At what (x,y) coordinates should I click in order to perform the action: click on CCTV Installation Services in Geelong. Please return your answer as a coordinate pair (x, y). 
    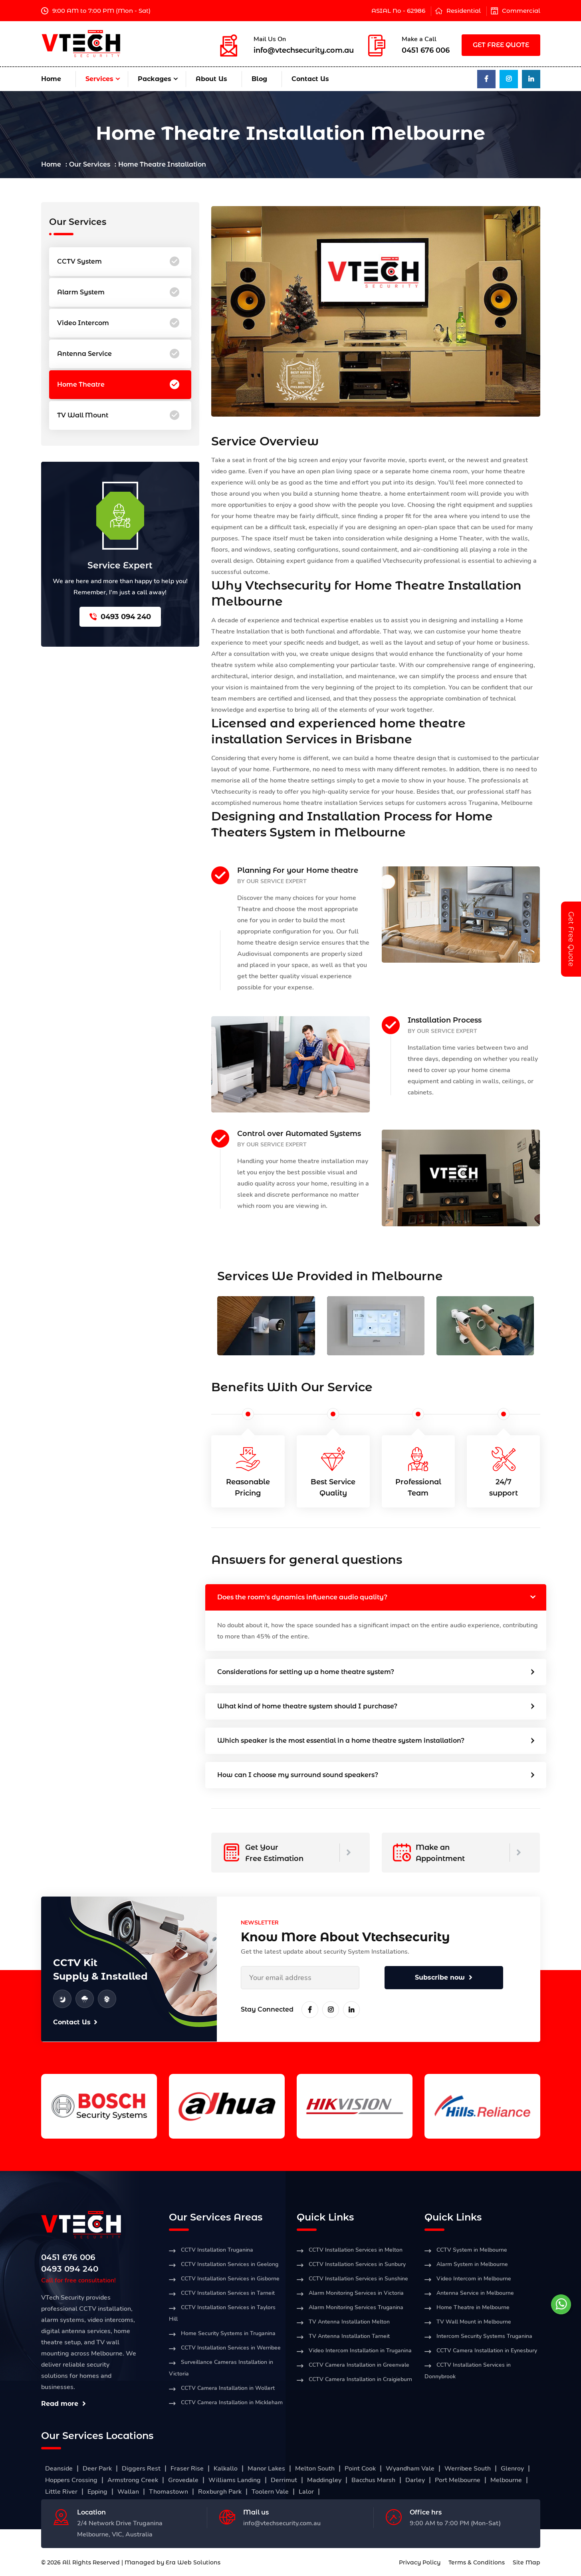
    Looking at the image, I should click on (229, 2264).